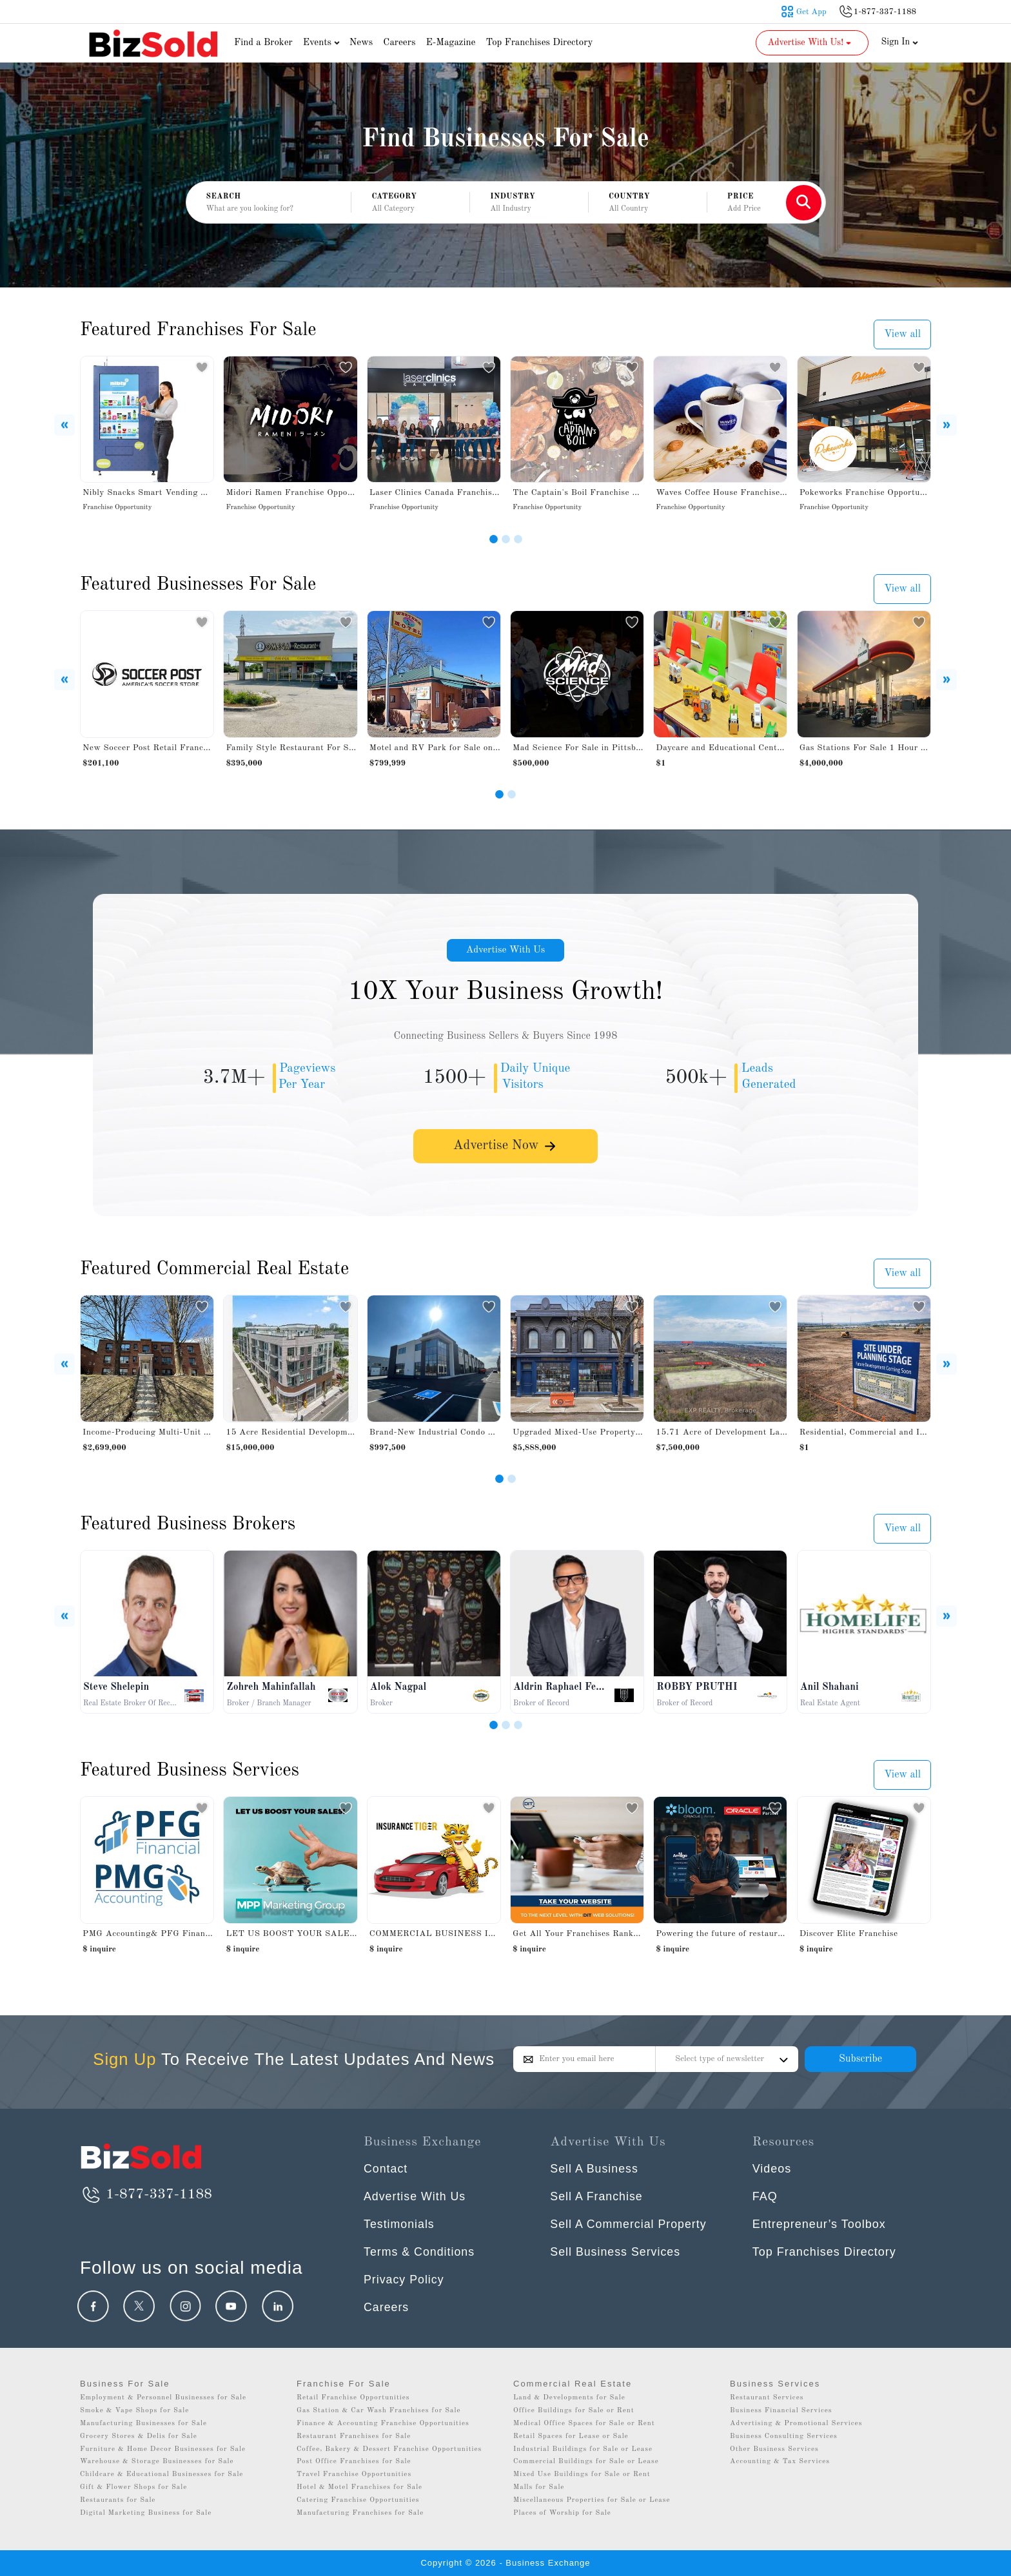  What do you see at coordinates (404, 2279) in the screenshot?
I see `Privacy Policy` at bounding box center [404, 2279].